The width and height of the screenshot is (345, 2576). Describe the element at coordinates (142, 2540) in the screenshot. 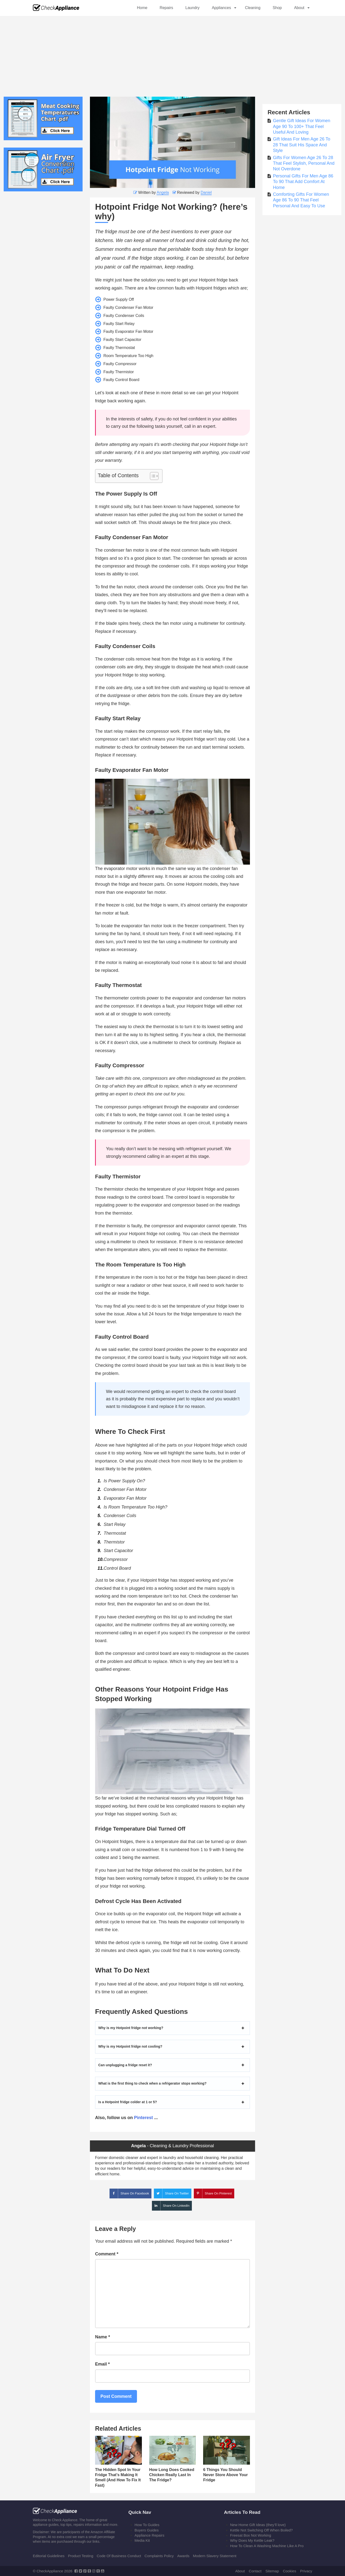

I see `Media Kit` at that location.